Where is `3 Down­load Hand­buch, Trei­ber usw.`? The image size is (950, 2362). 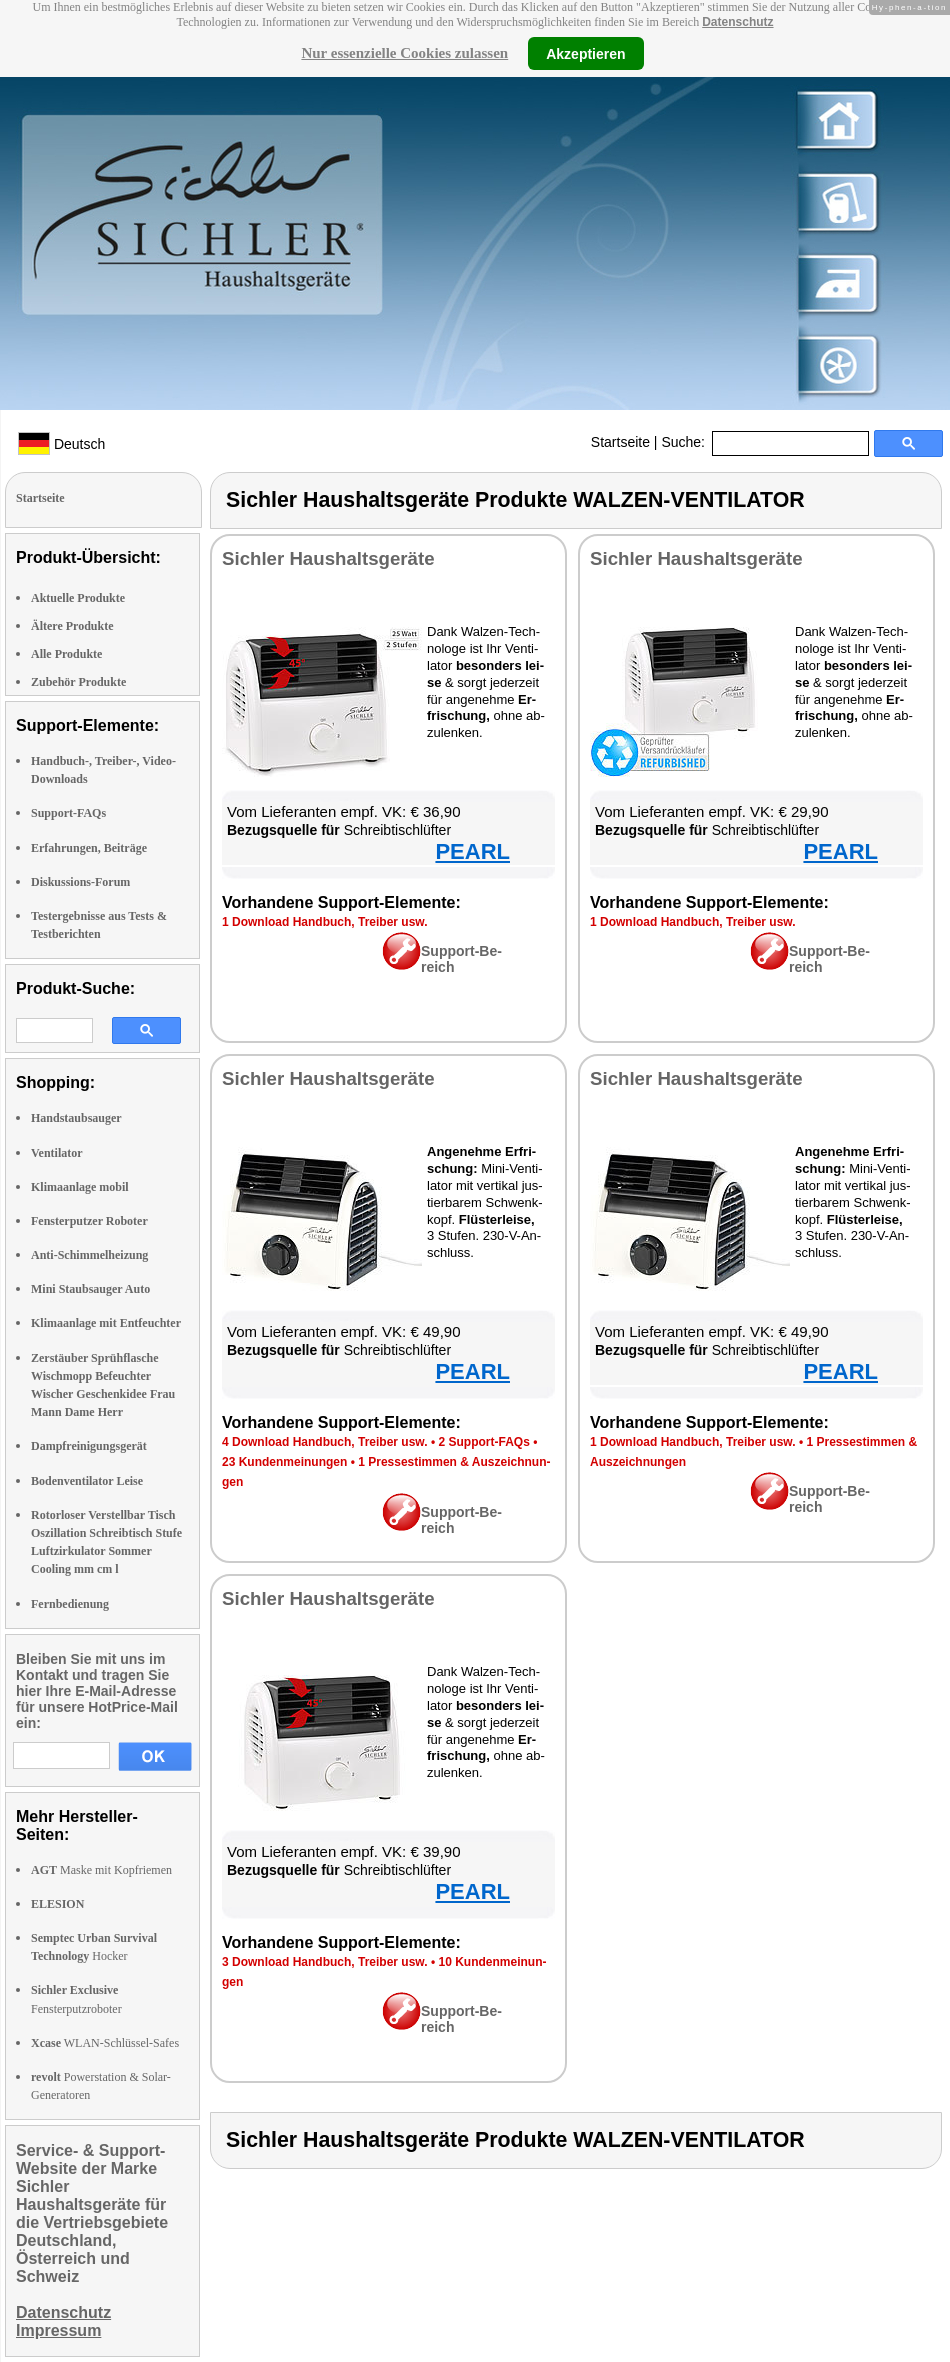
3 Down­load Hand­buch, Trei­ber usw. is located at coordinates (325, 1962).